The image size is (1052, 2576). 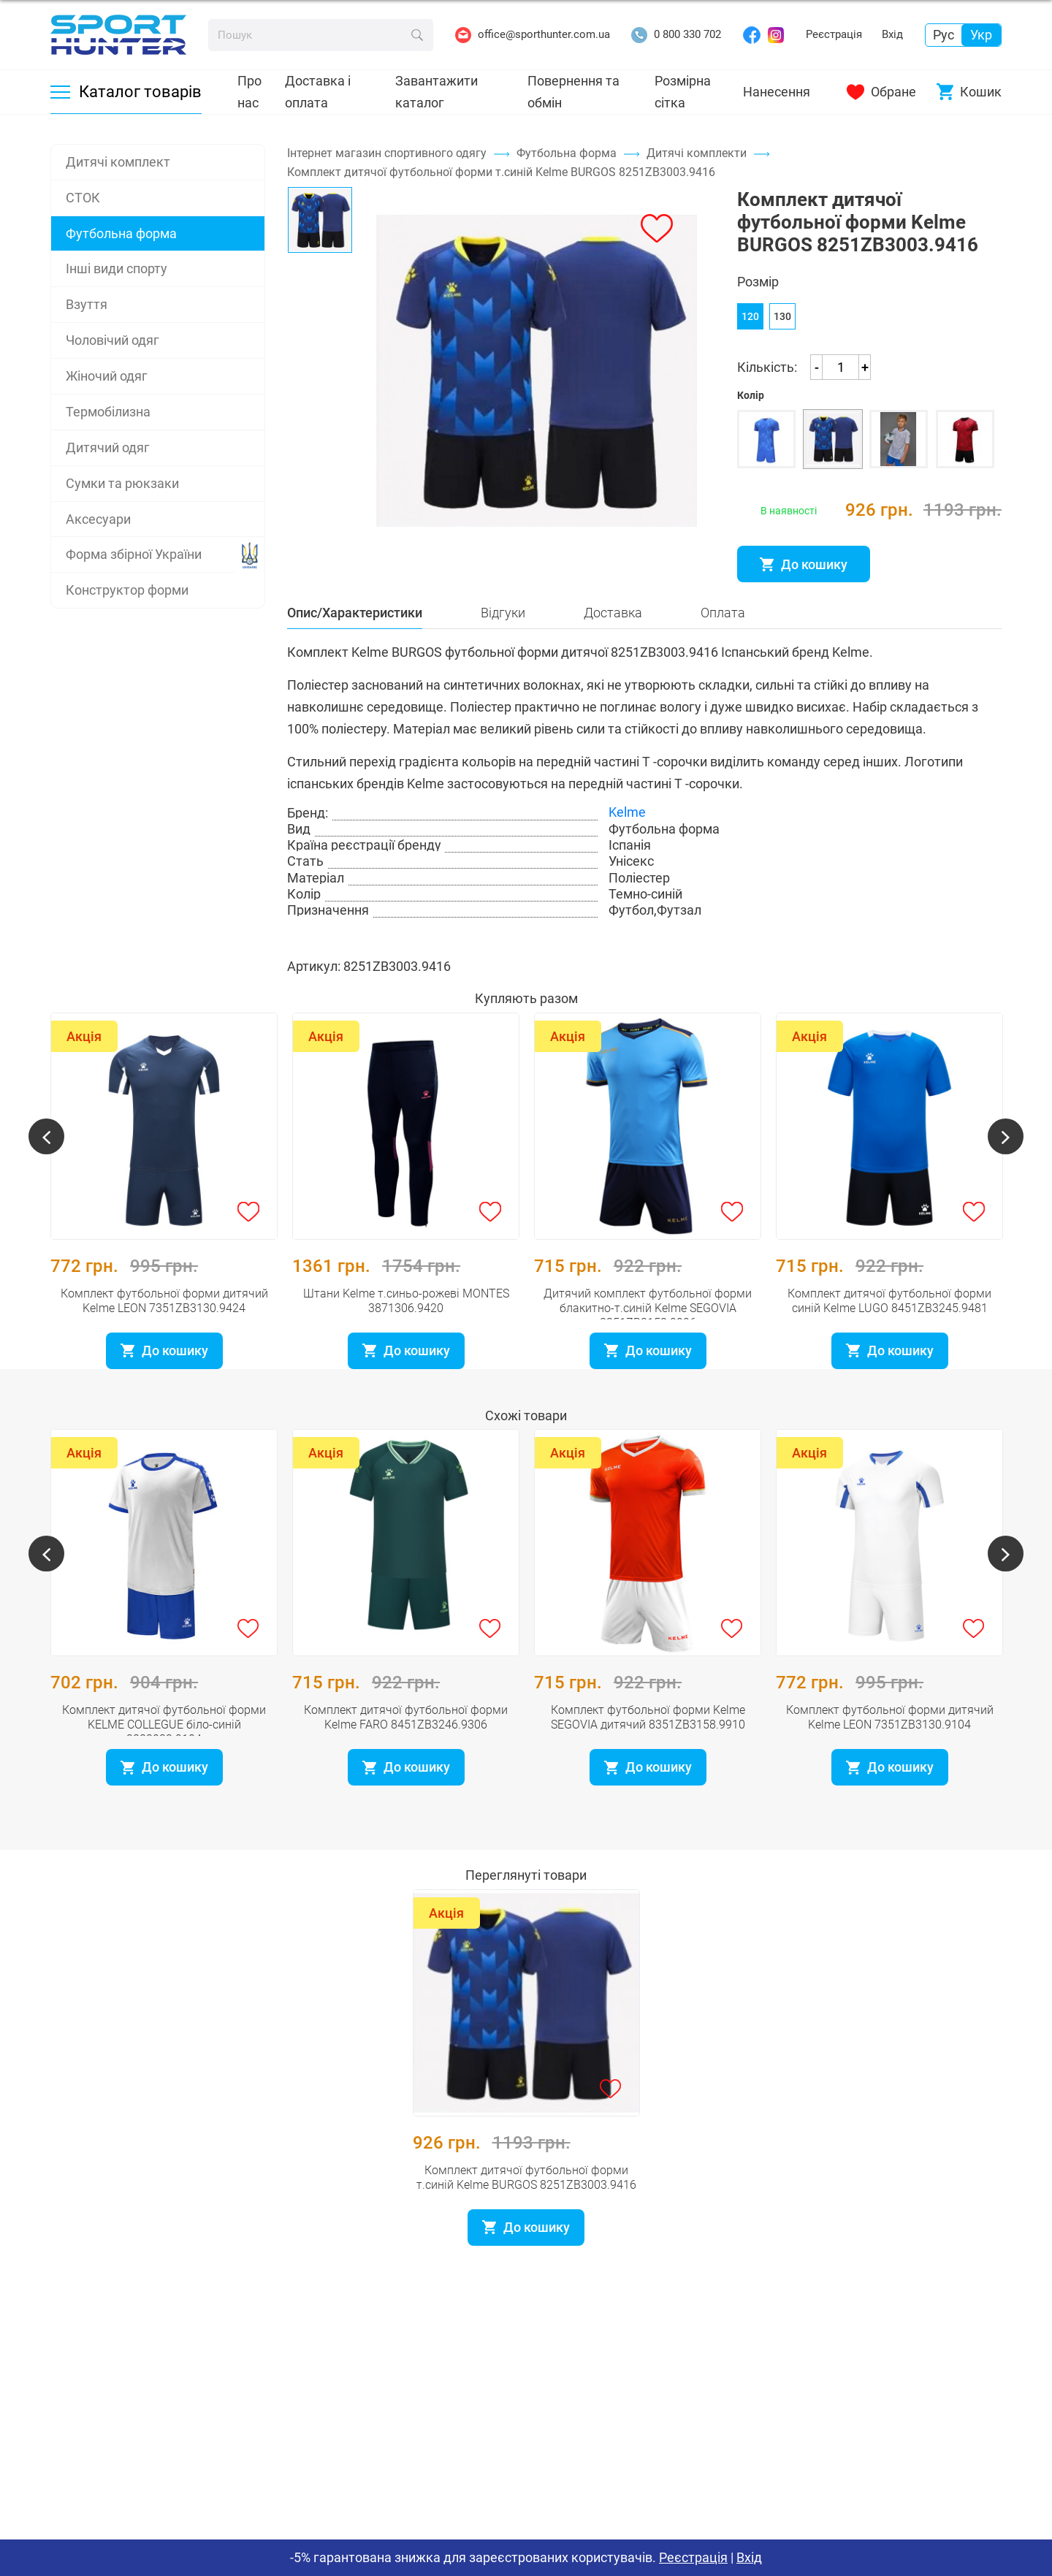 I want to click on Рус, so click(x=943, y=34).